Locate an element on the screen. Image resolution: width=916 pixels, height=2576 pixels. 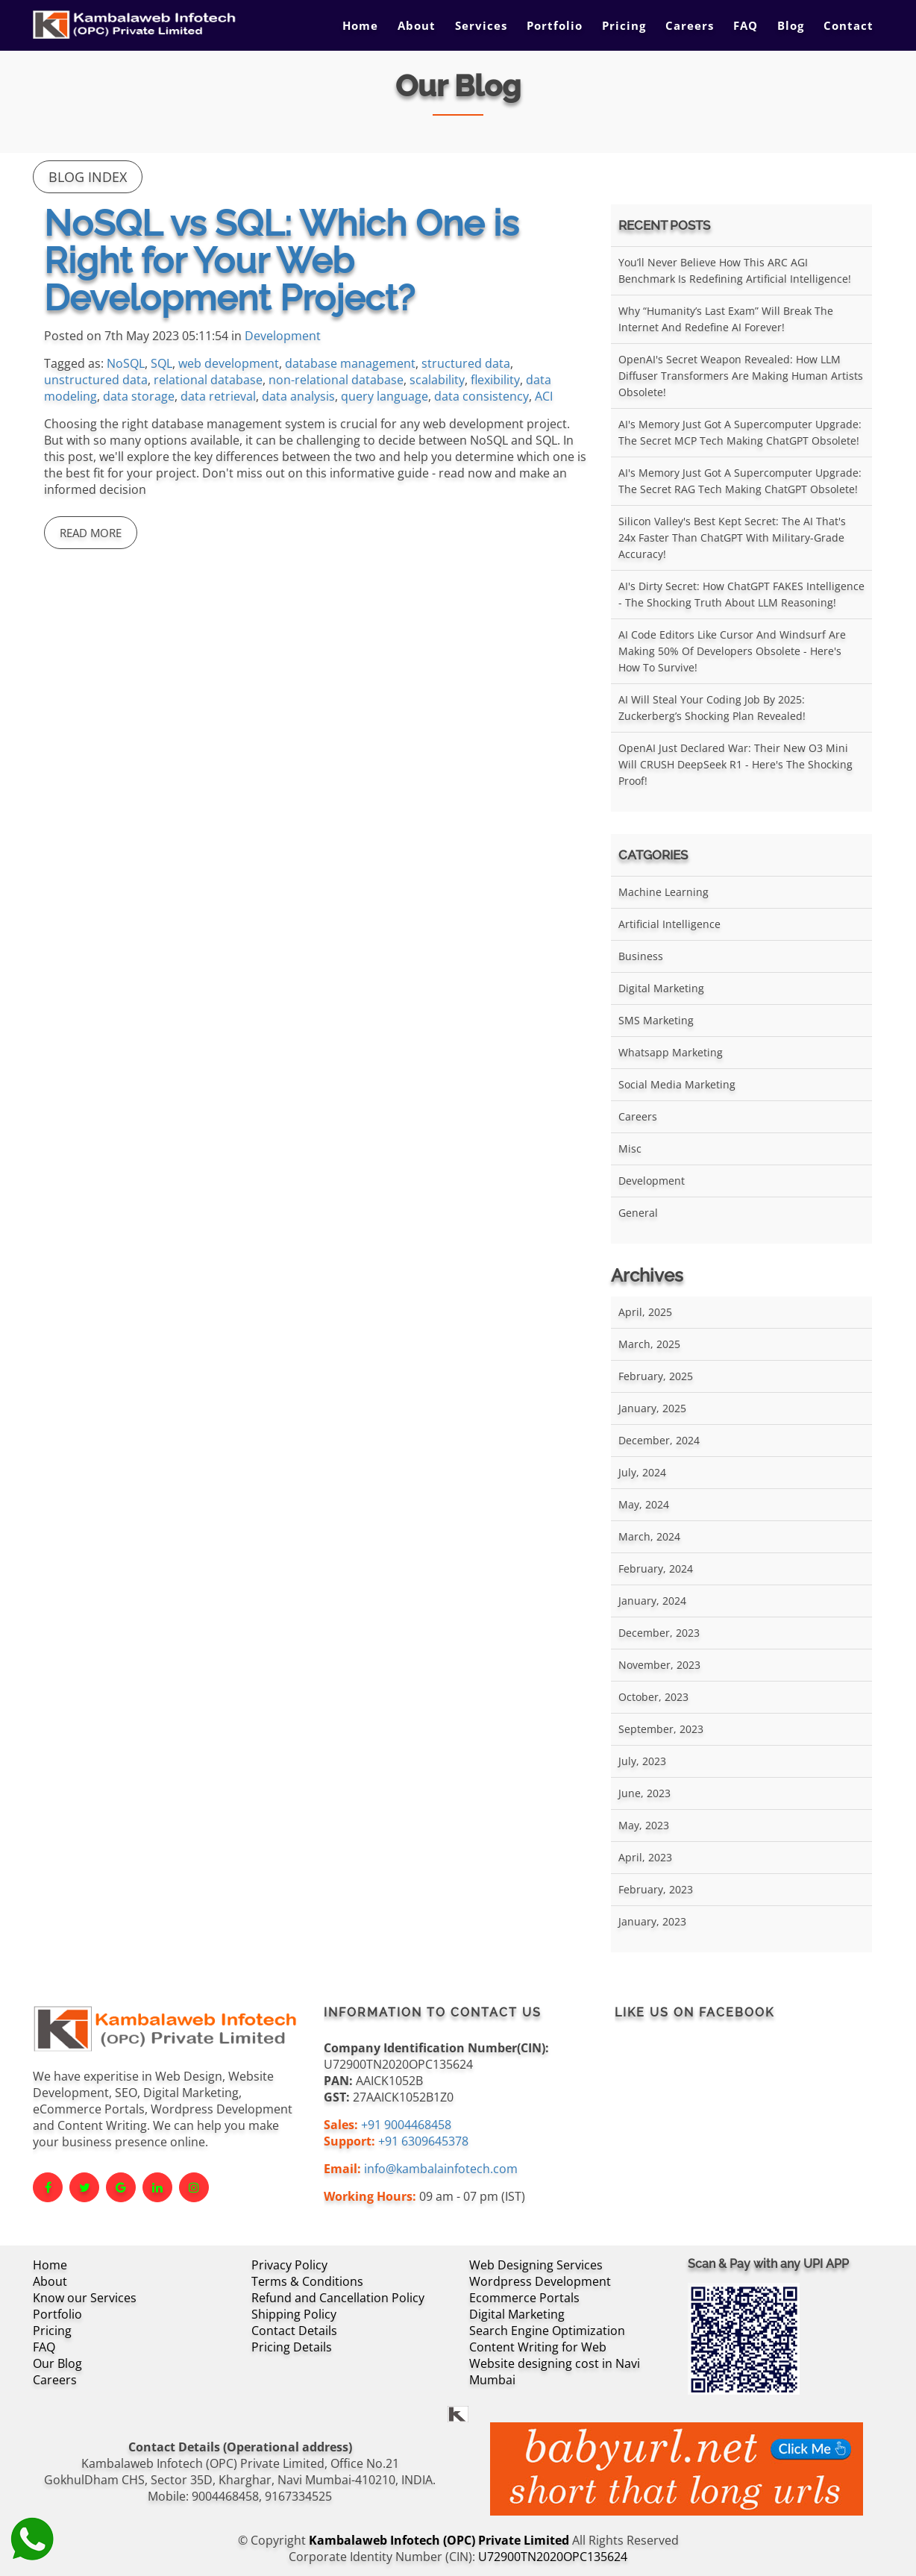
January, 2023 is located at coordinates (652, 1921).